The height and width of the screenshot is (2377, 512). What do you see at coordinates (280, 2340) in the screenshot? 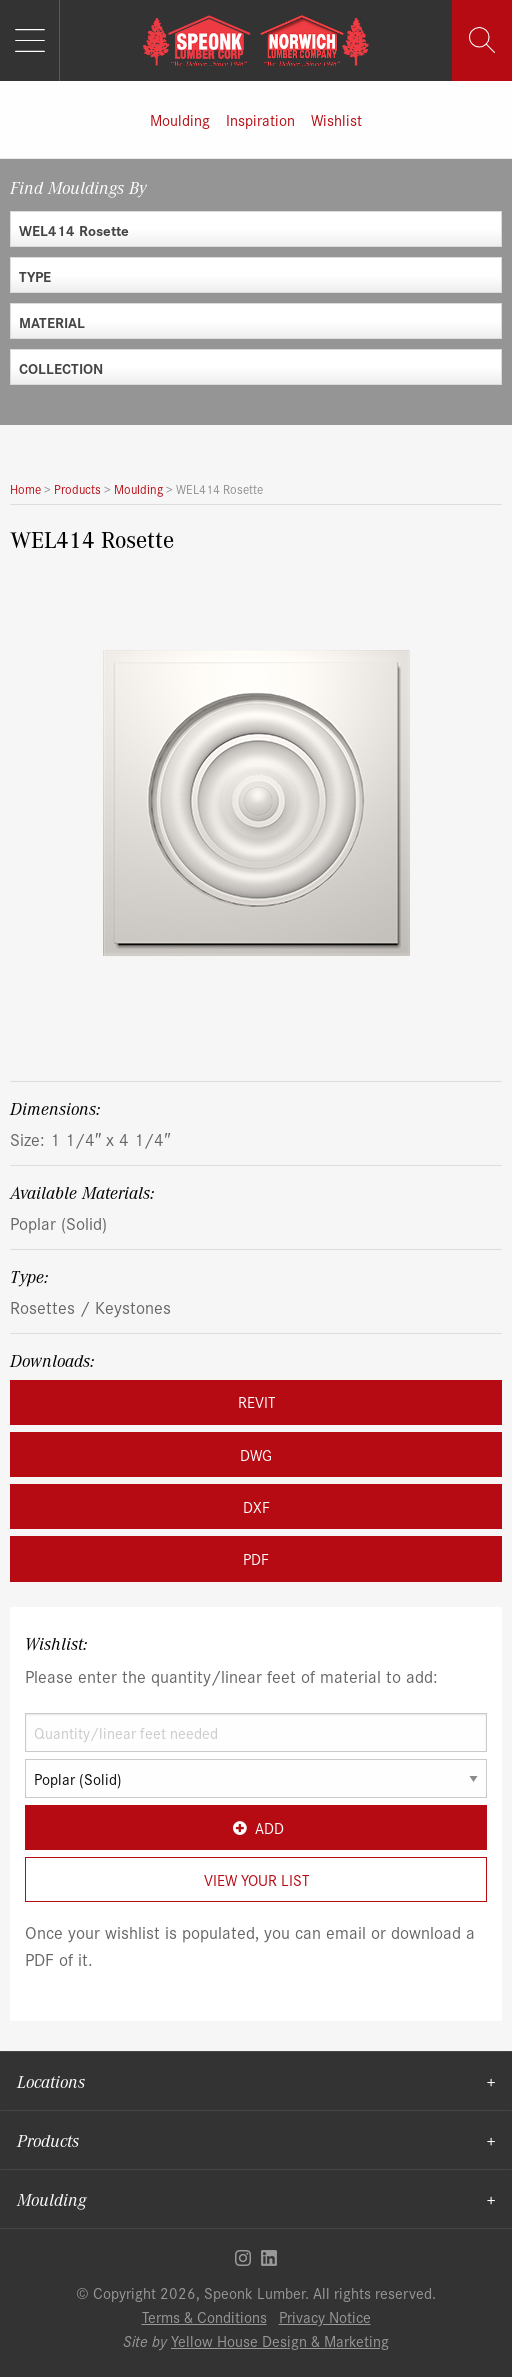
I see `Yellow House Design & Marketing` at bounding box center [280, 2340].